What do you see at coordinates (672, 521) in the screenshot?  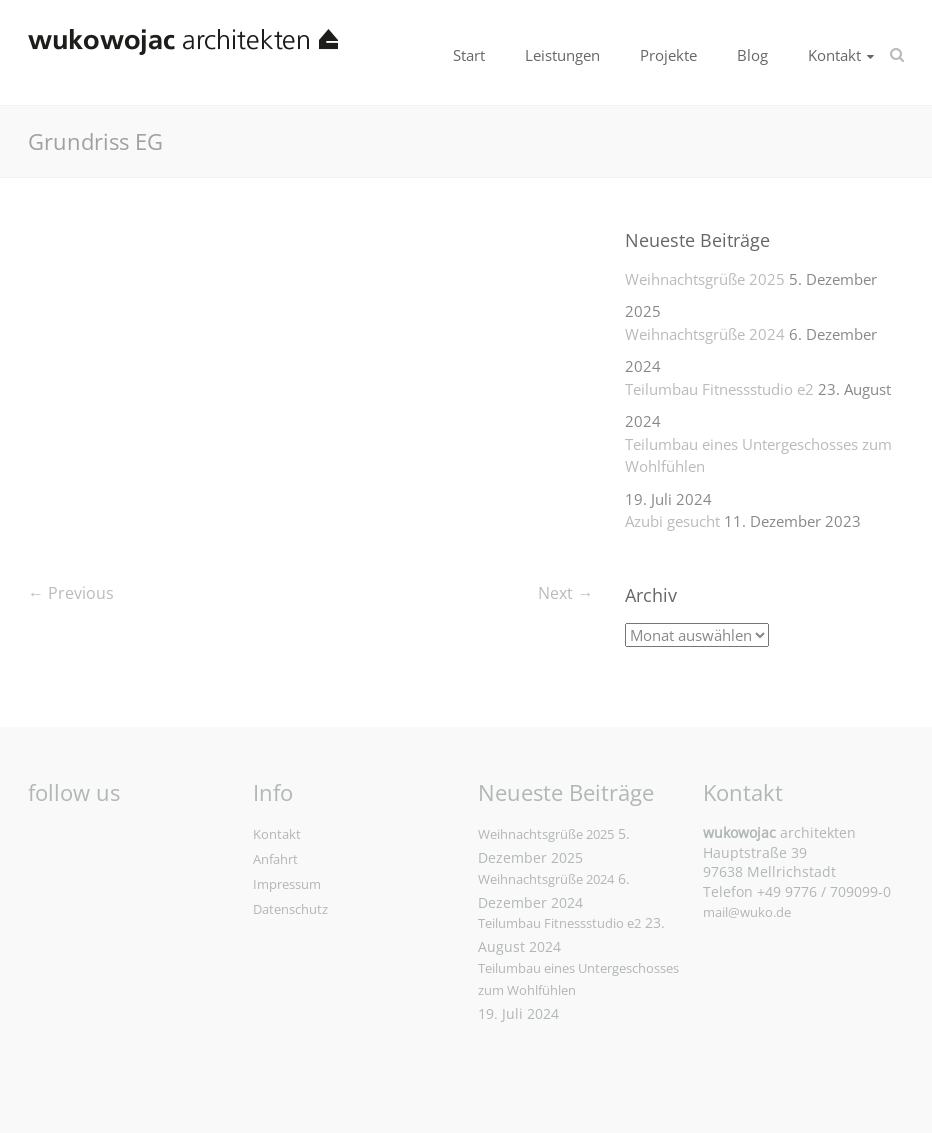 I see `Azubi gesucht` at bounding box center [672, 521].